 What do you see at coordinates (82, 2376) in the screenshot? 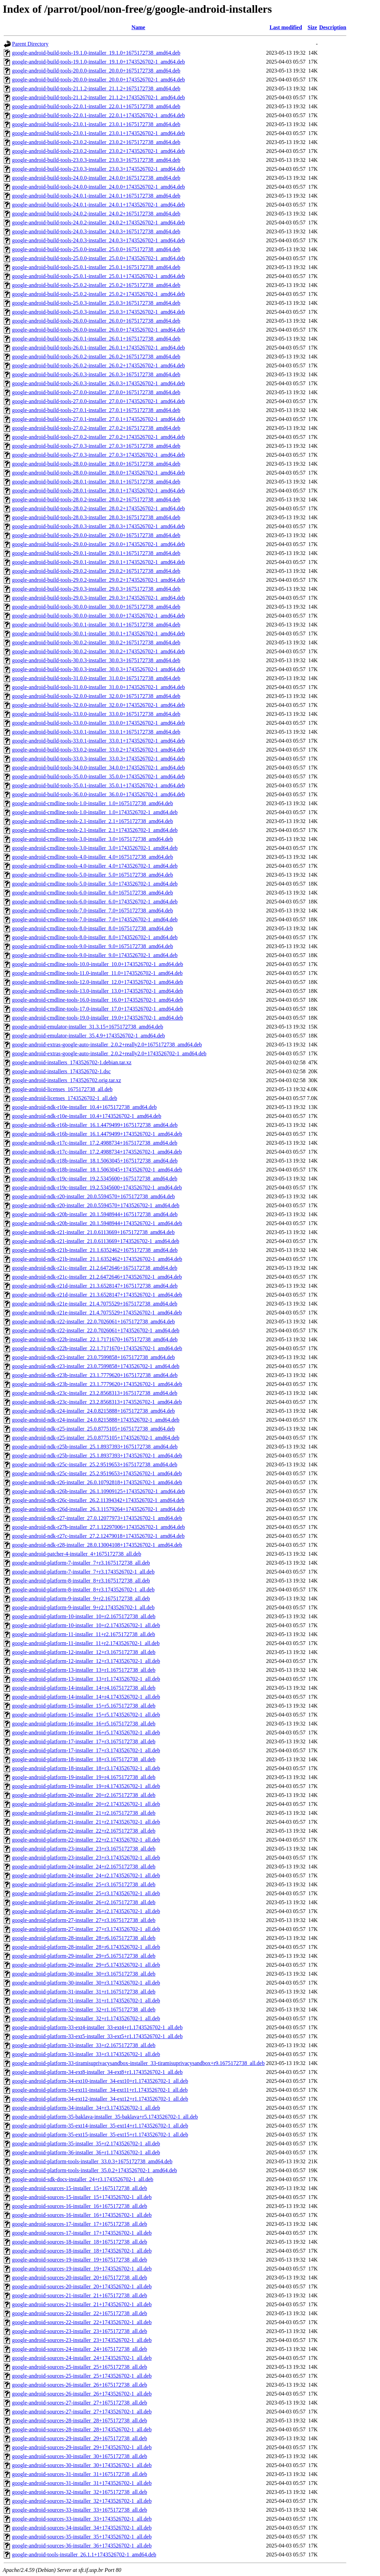
I see `google-android-sources-25-installer_25+1743526702-1_all.deb` at bounding box center [82, 2376].